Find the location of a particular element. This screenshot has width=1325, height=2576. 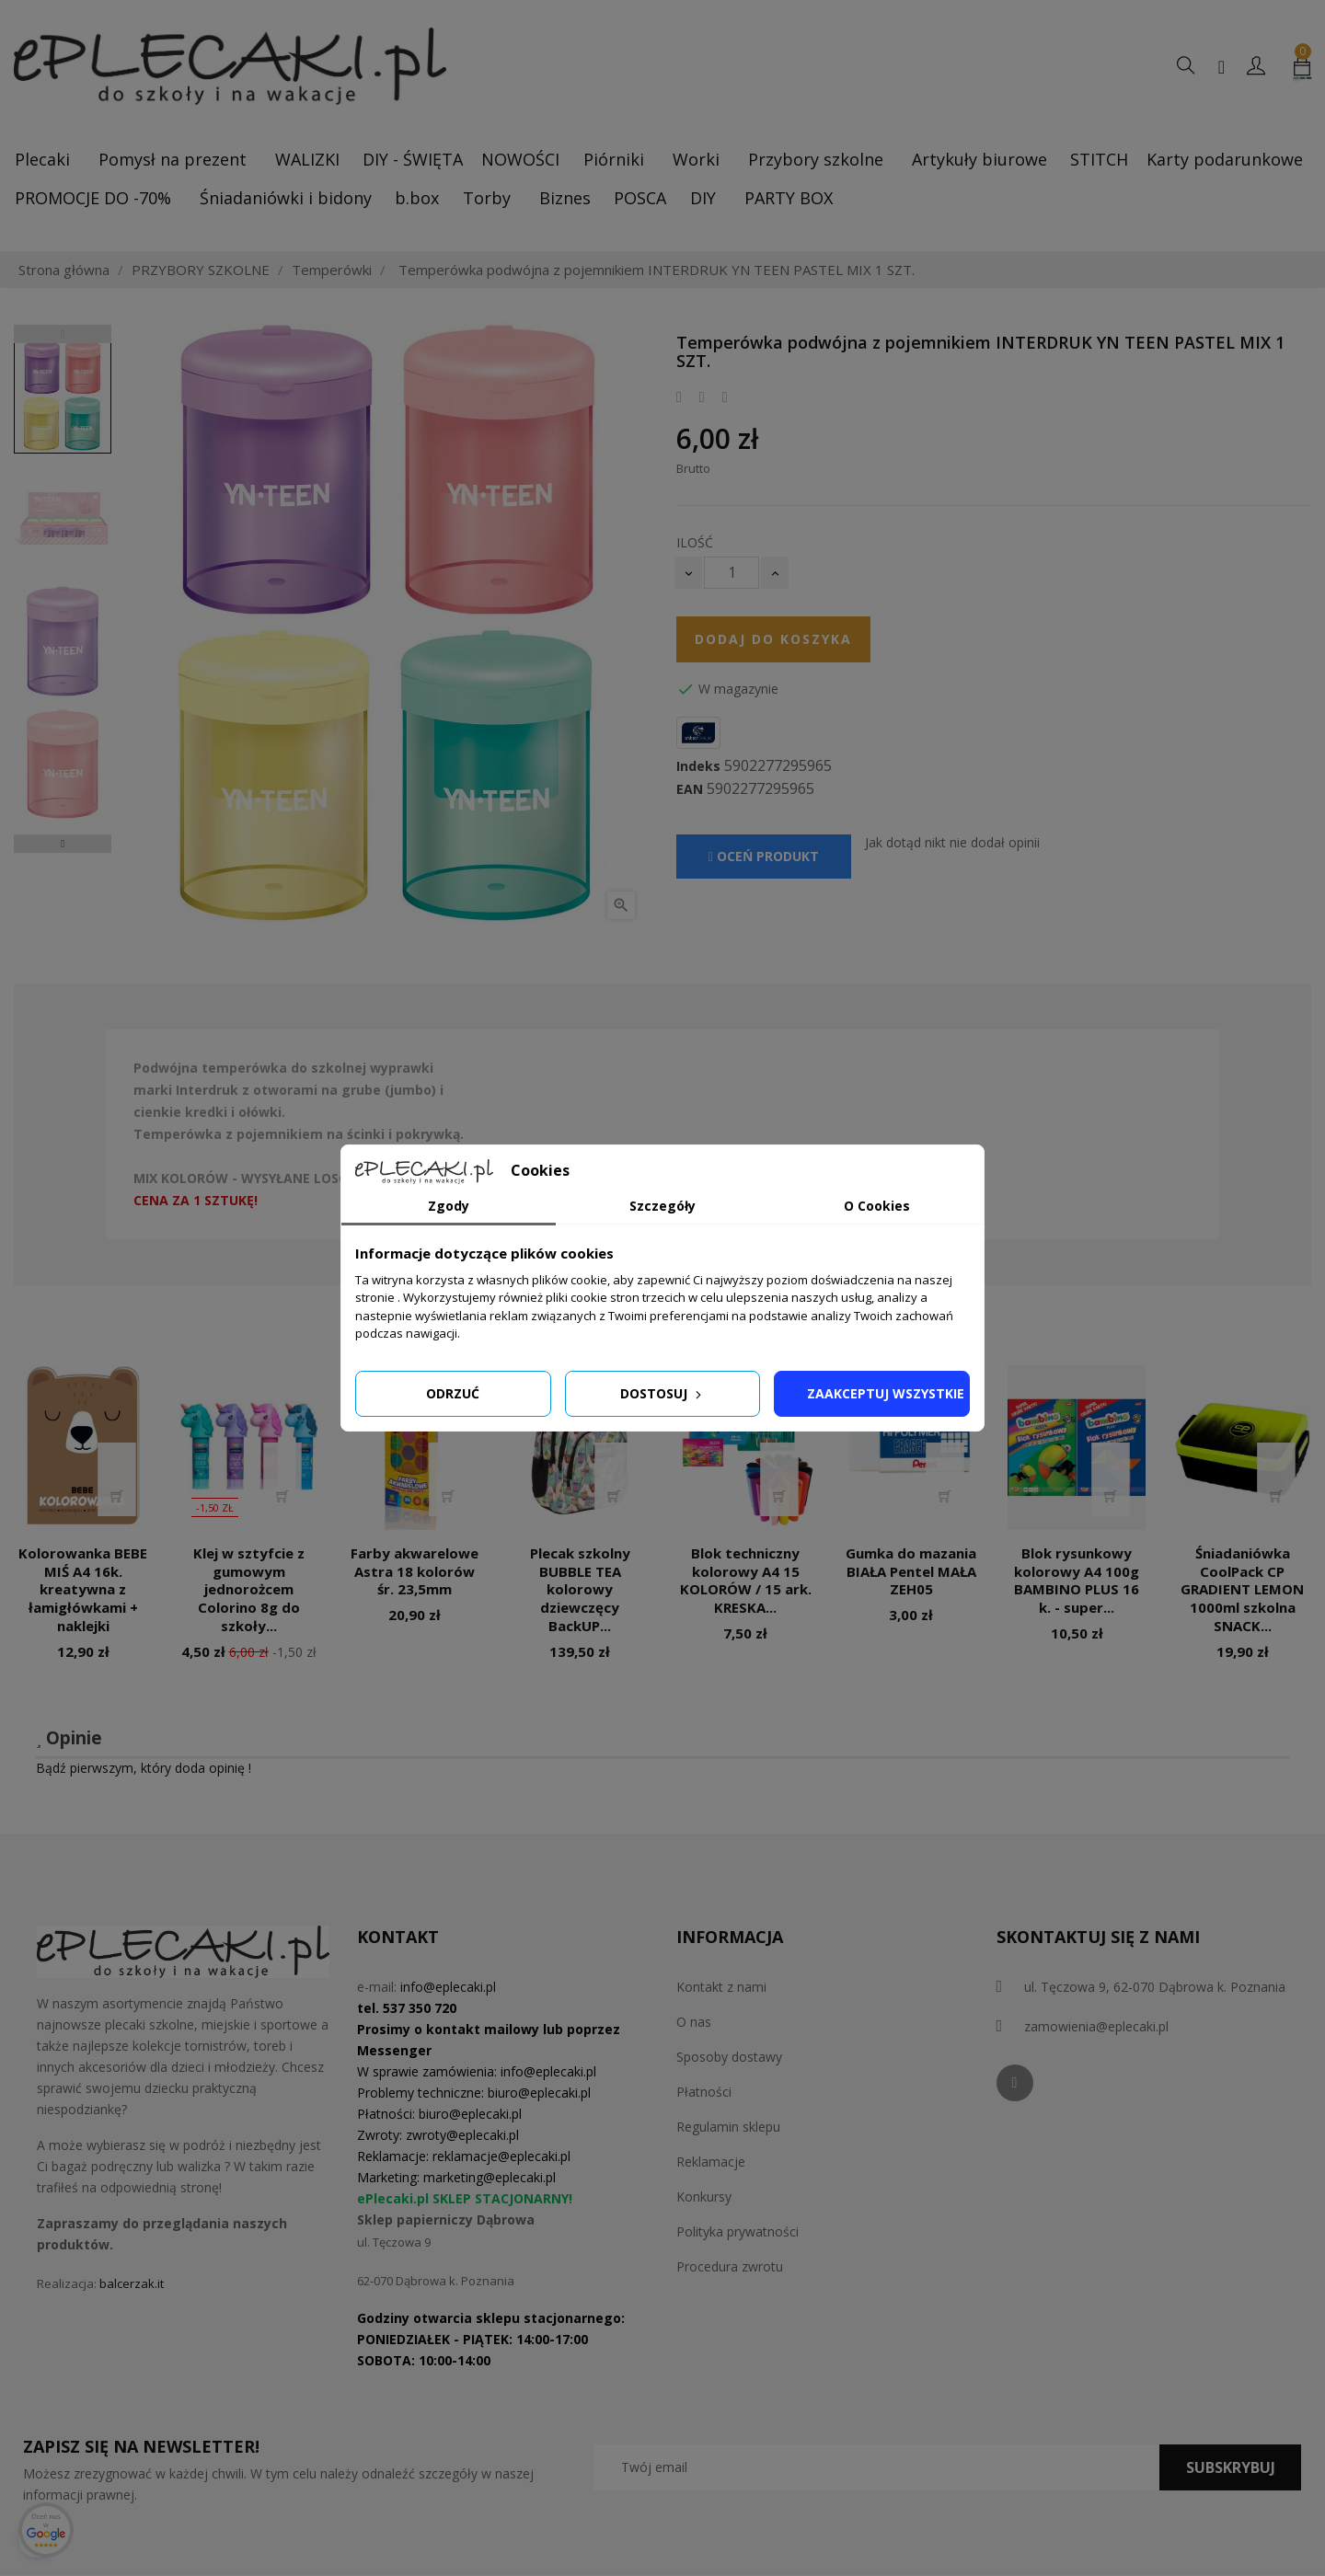

Blok techniczny kolorowy A4 15 KOLORÓW / 15 ark. KRESKA... is located at coordinates (746, 1580).